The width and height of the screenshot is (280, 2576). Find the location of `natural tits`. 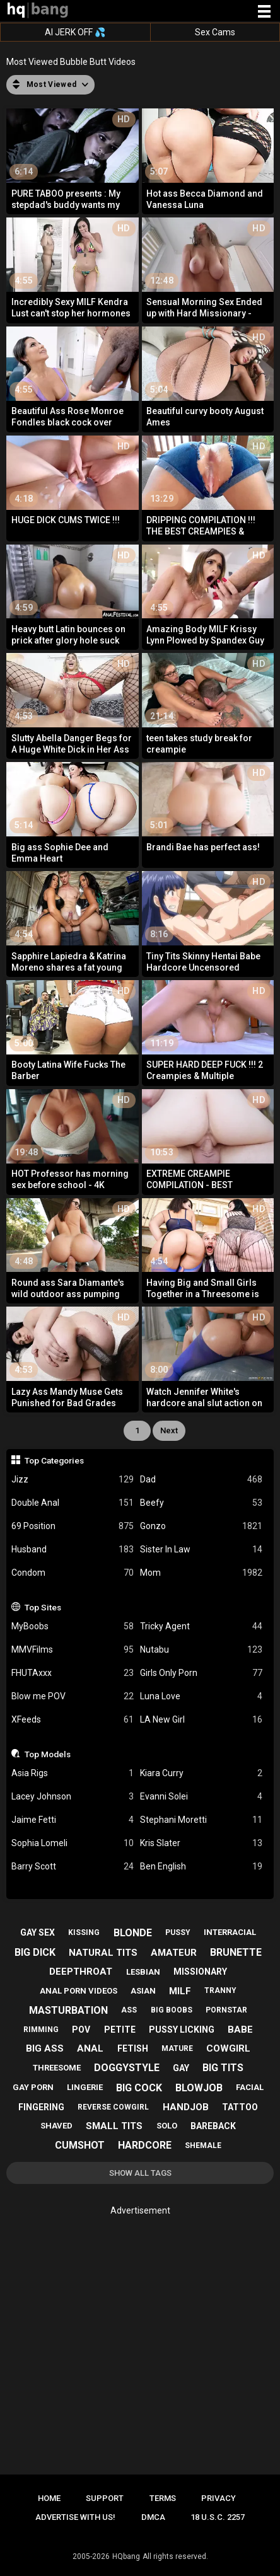

natural tits is located at coordinates (103, 1952).